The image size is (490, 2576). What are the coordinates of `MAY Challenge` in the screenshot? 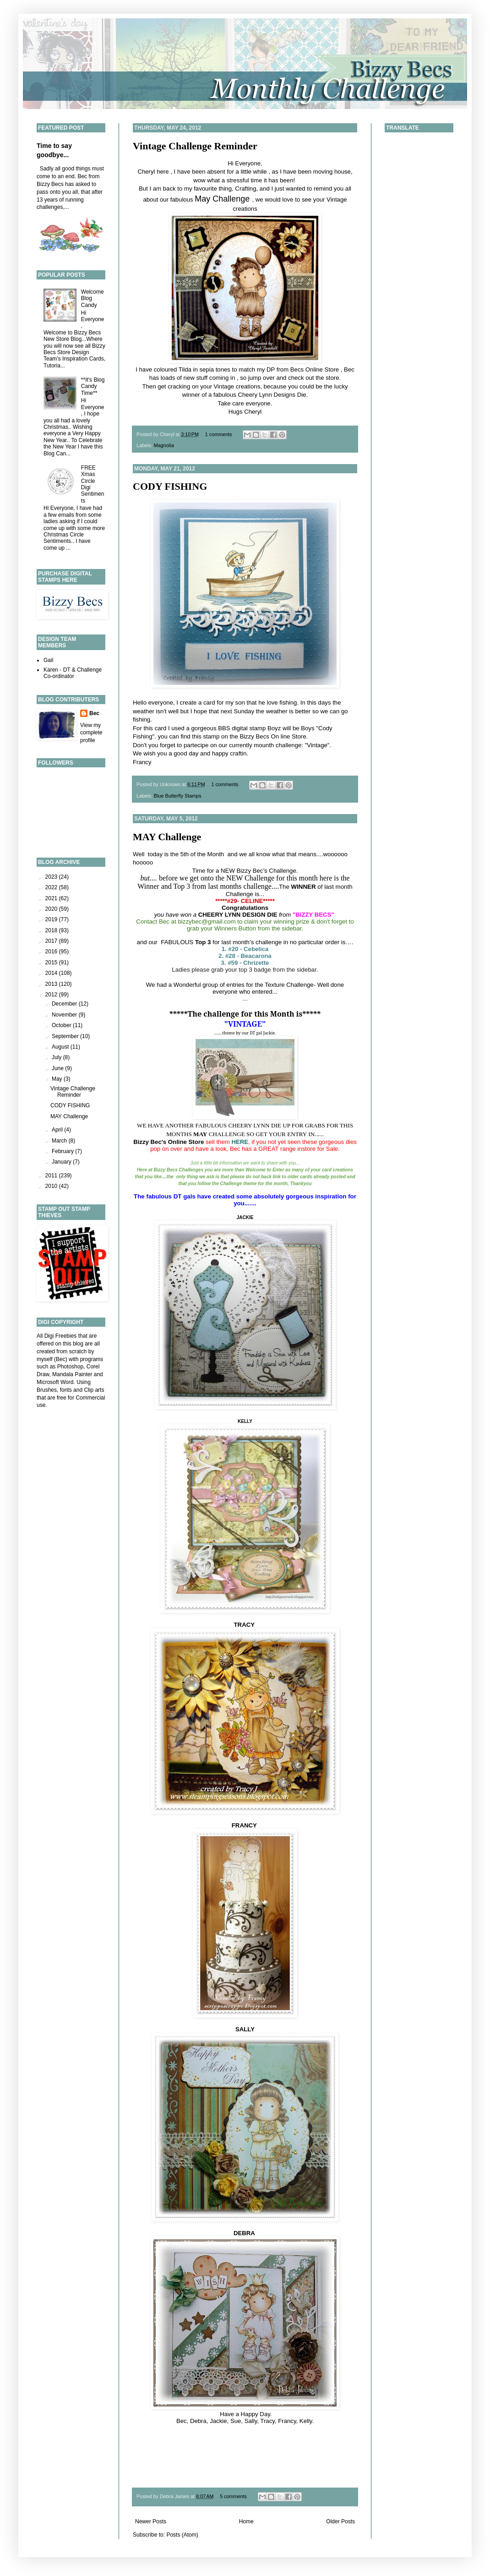 It's located at (167, 836).